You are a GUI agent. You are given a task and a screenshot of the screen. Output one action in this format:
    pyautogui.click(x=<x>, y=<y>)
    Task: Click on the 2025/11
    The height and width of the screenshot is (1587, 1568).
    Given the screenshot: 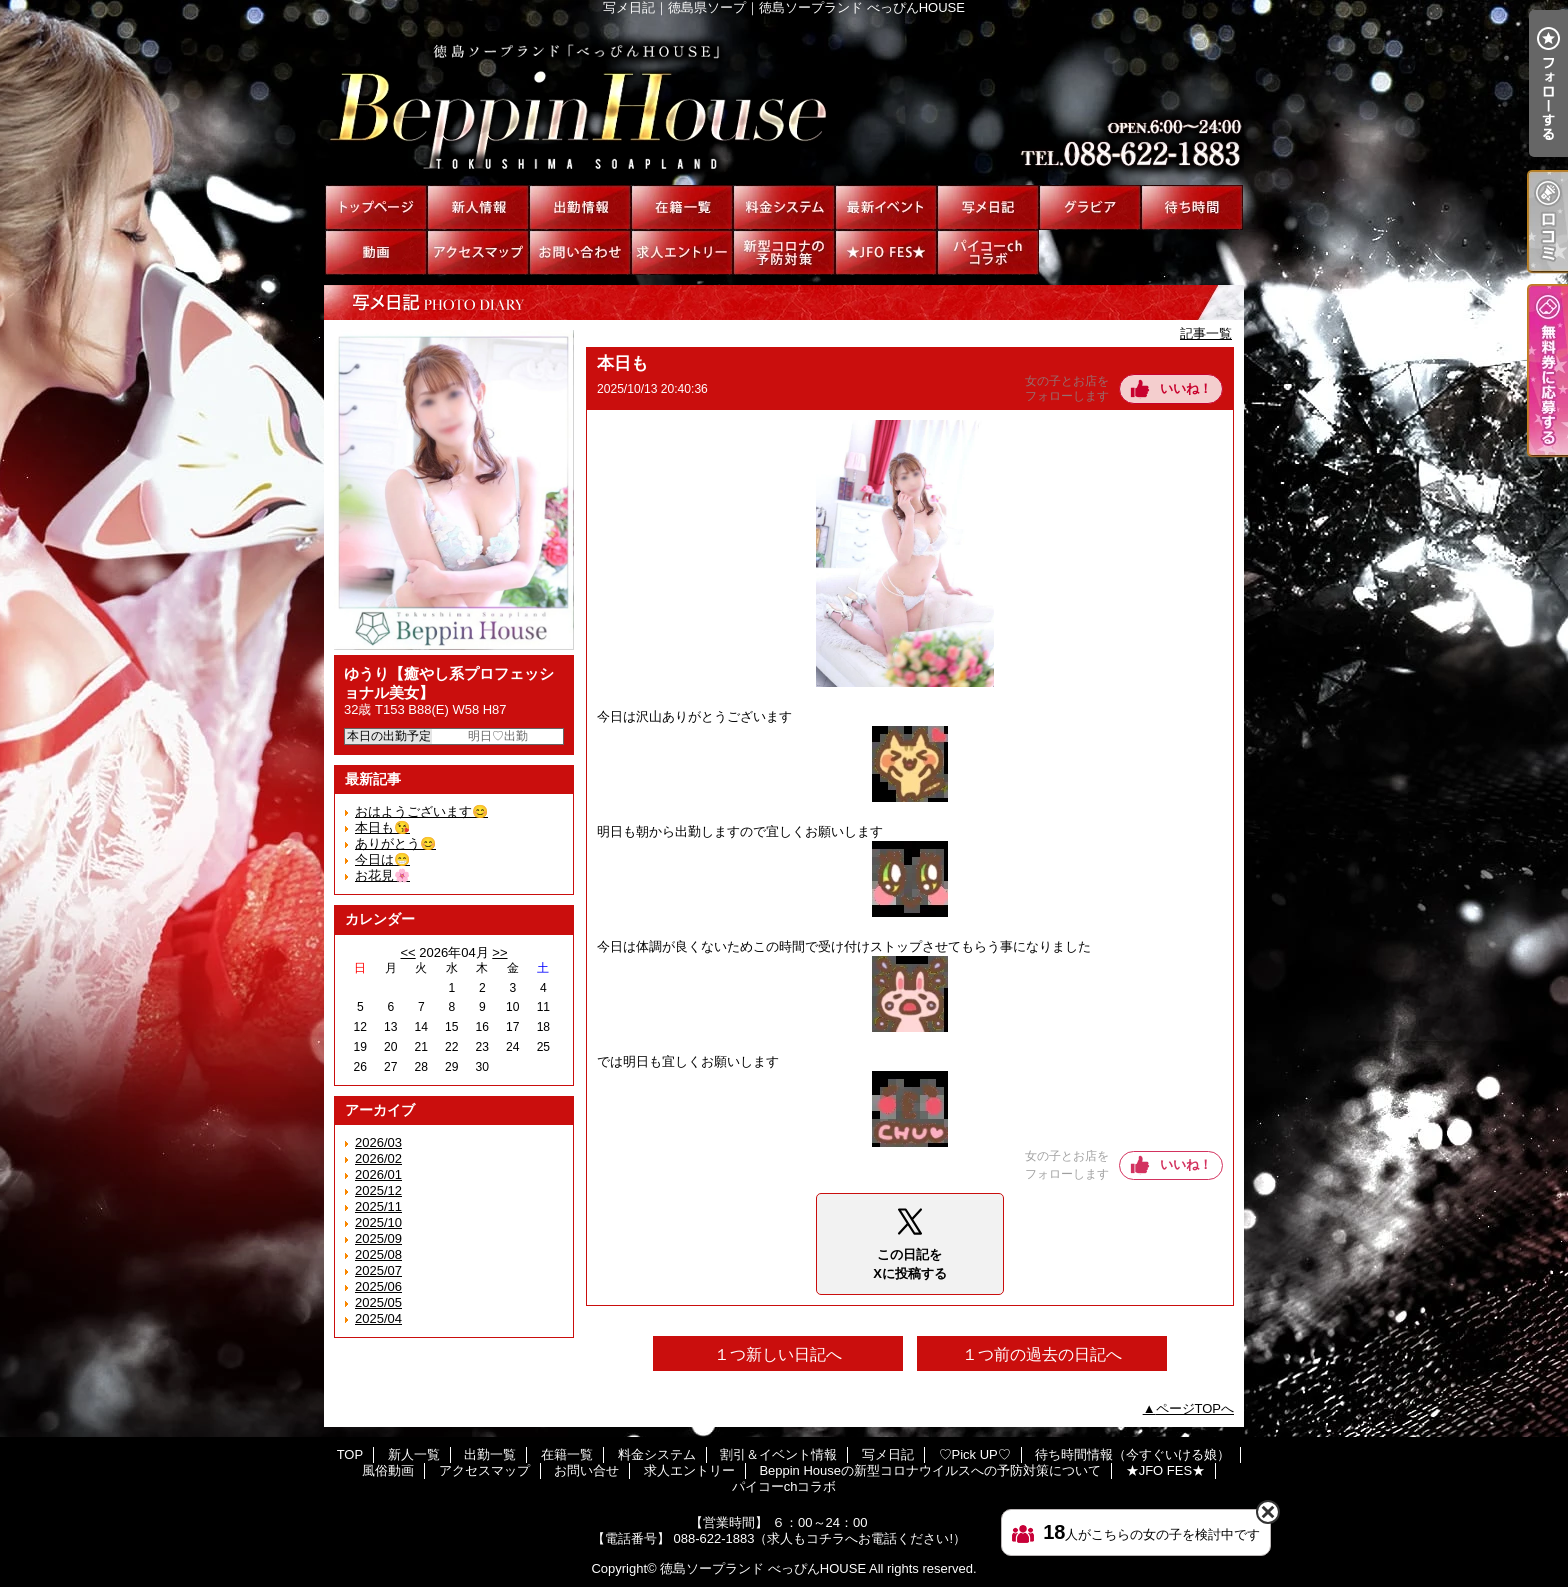 What is the action you would take?
    pyautogui.click(x=378, y=1206)
    